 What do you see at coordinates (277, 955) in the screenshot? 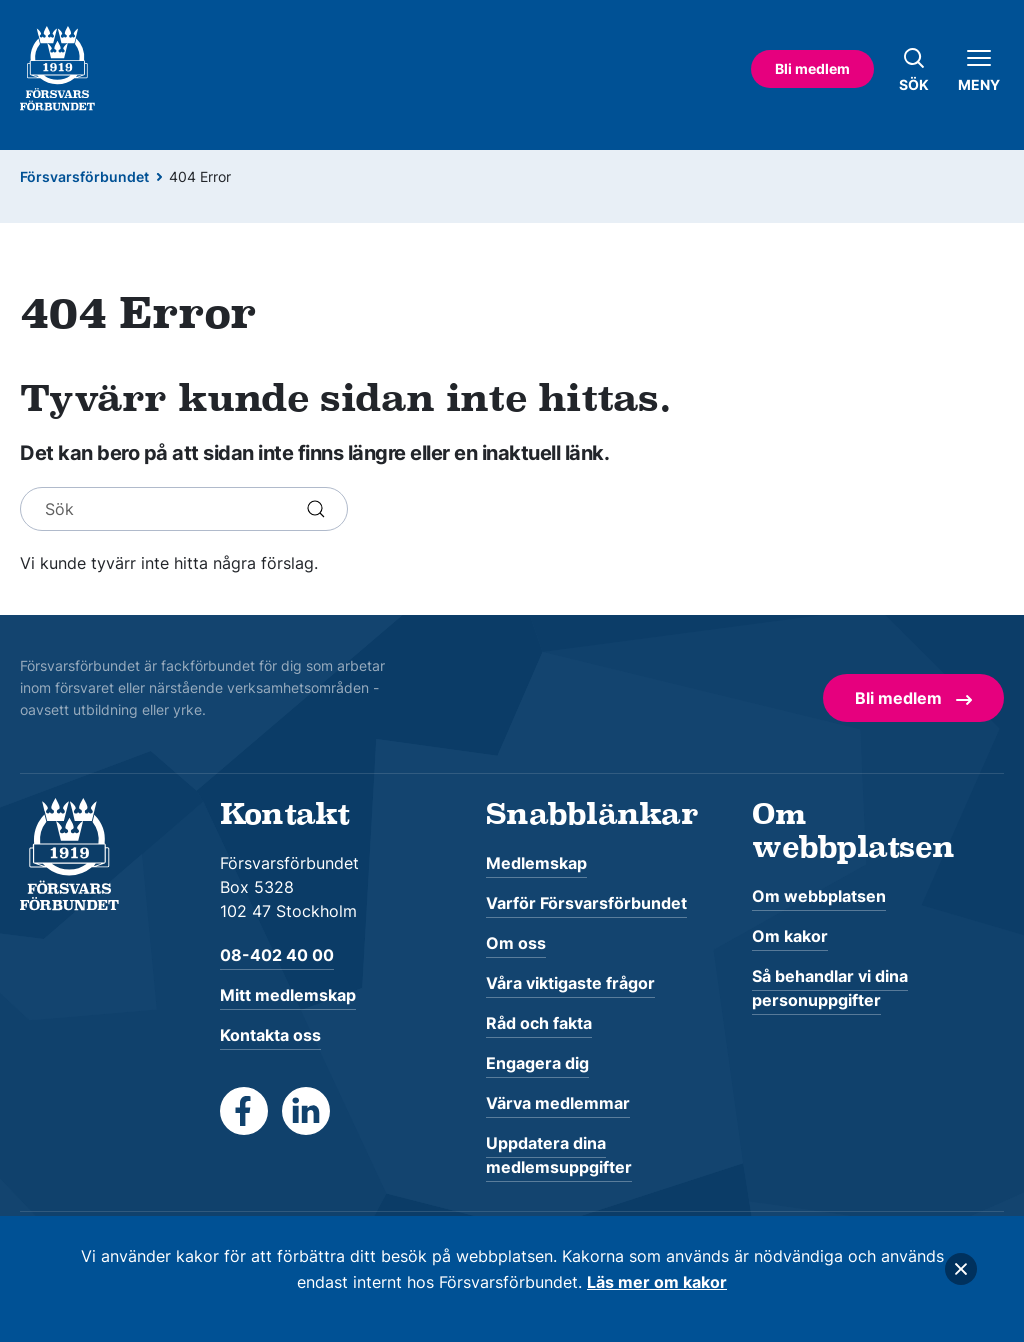
I see `08-402 40 00` at bounding box center [277, 955].